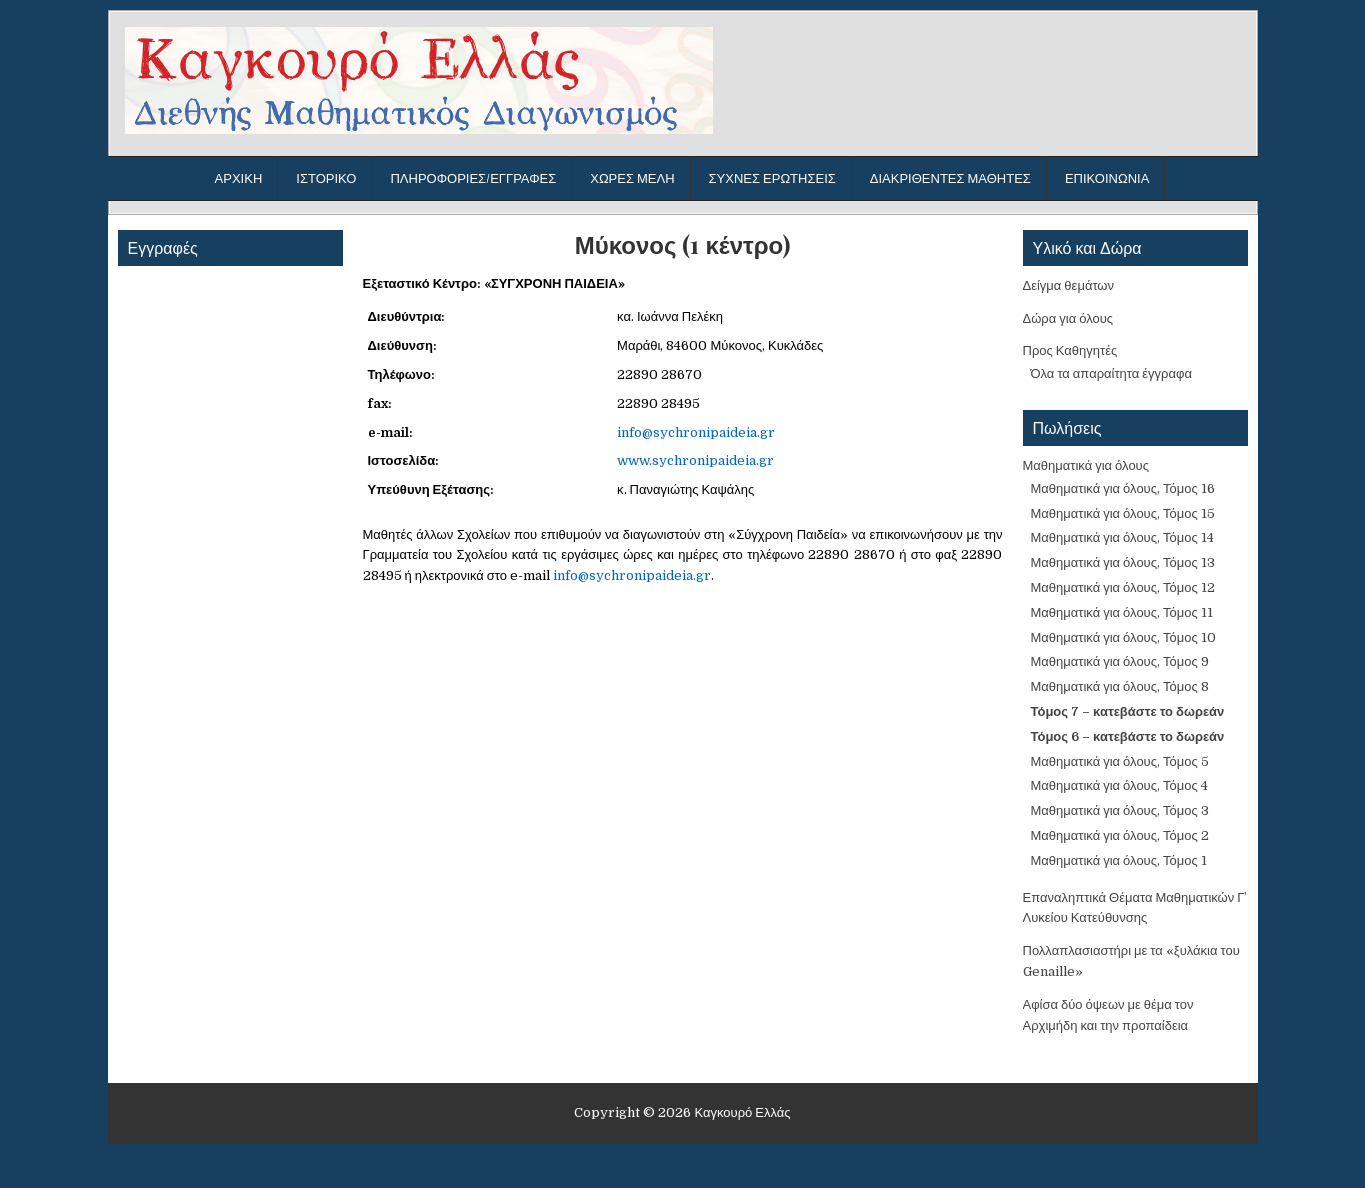 This screenshot has height=1188, width=1365. I want to click on Μαθηματικά για όλους, Τόμος 16, so click(1123, 488).